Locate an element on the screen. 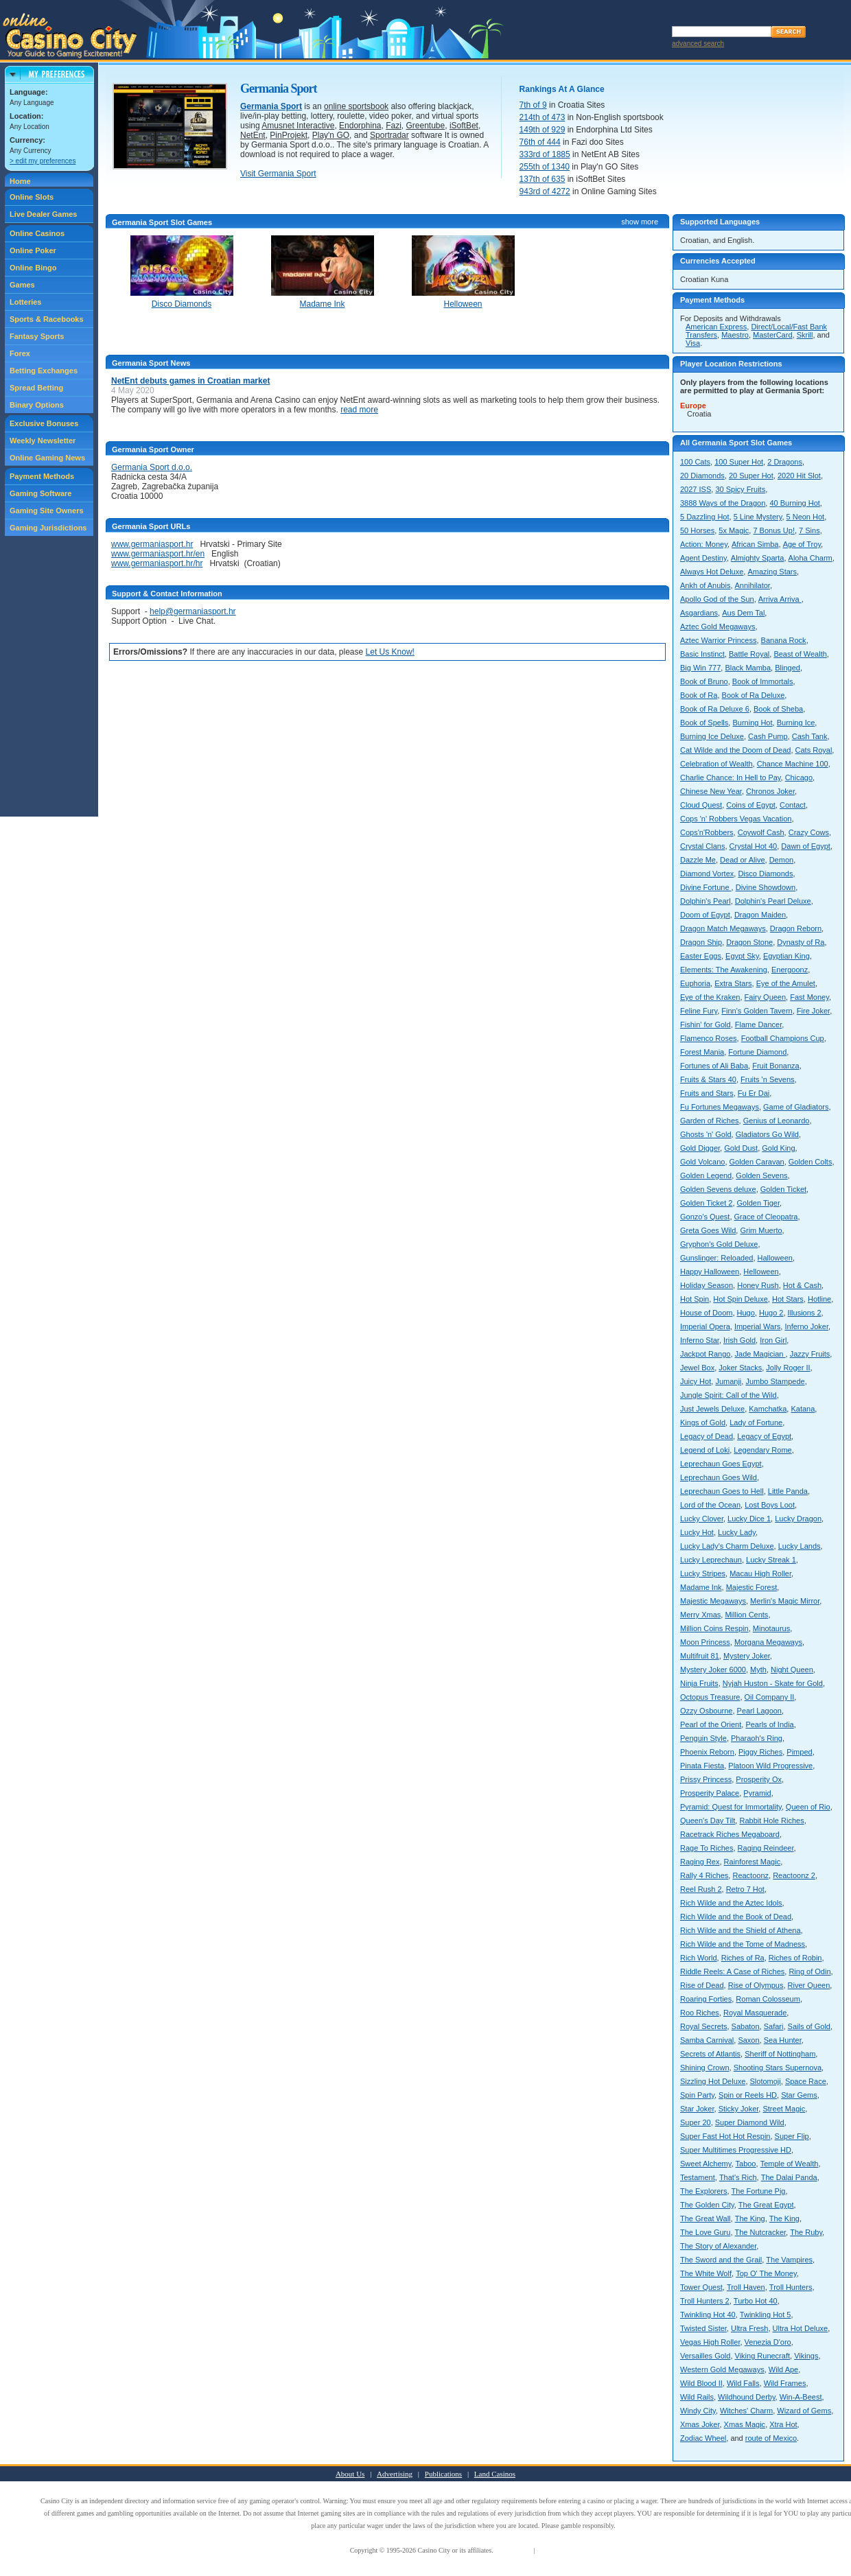  Crystal Clans is located at coordinates (702, 846).